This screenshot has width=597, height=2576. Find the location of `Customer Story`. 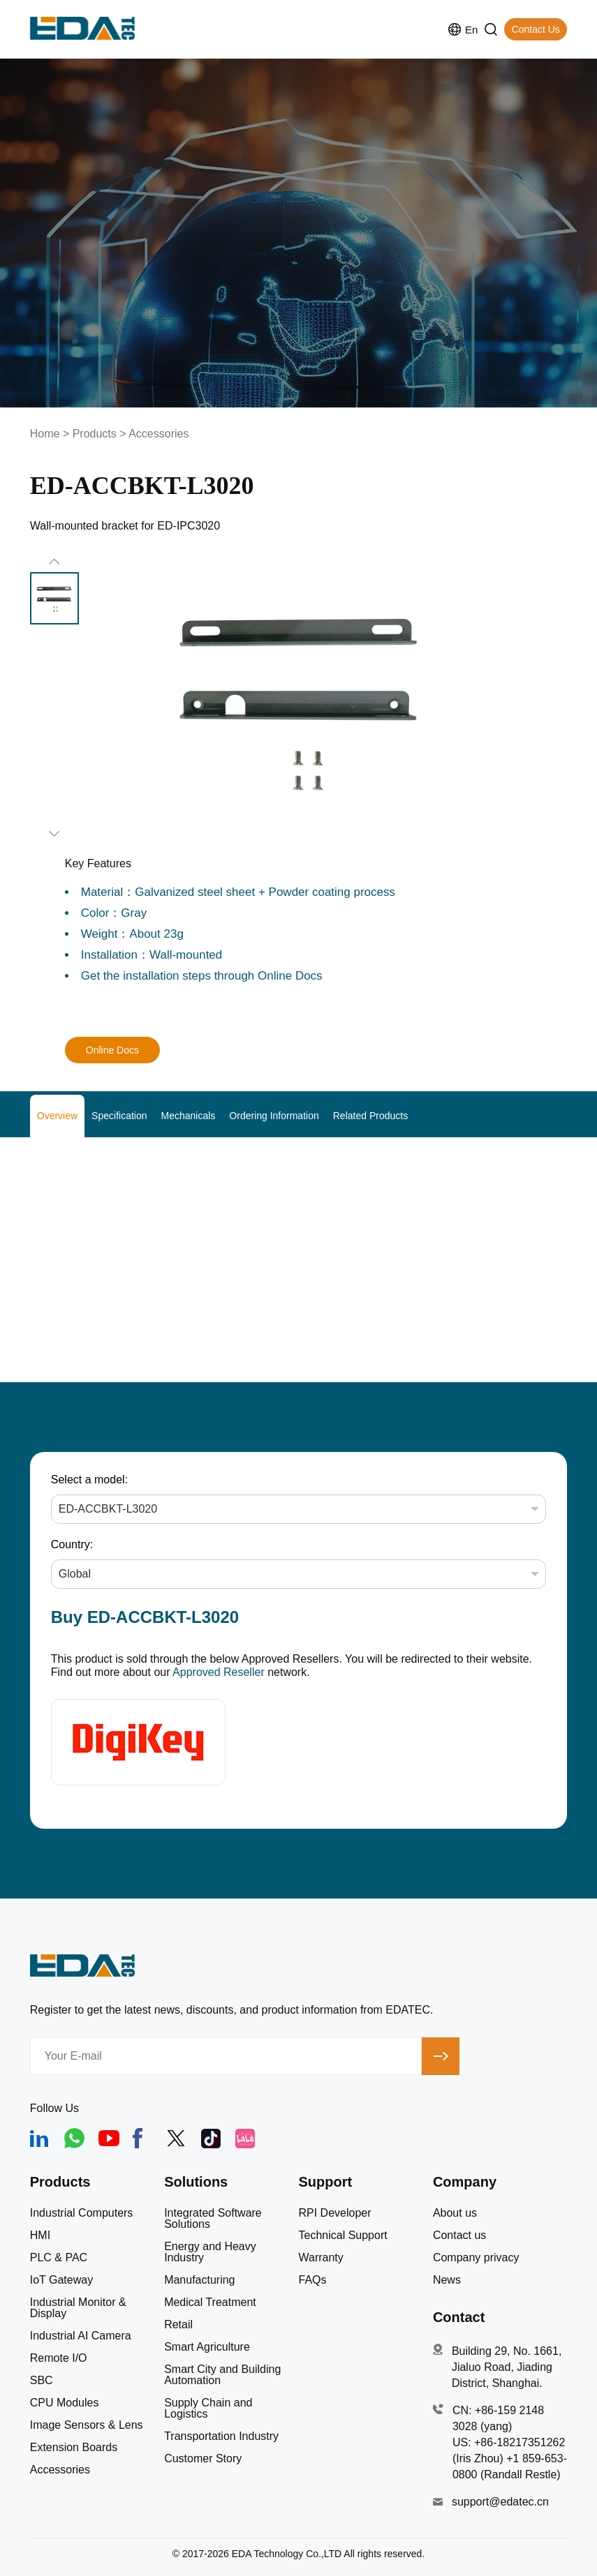

Customer Story is located at coordinates (203, 2458).